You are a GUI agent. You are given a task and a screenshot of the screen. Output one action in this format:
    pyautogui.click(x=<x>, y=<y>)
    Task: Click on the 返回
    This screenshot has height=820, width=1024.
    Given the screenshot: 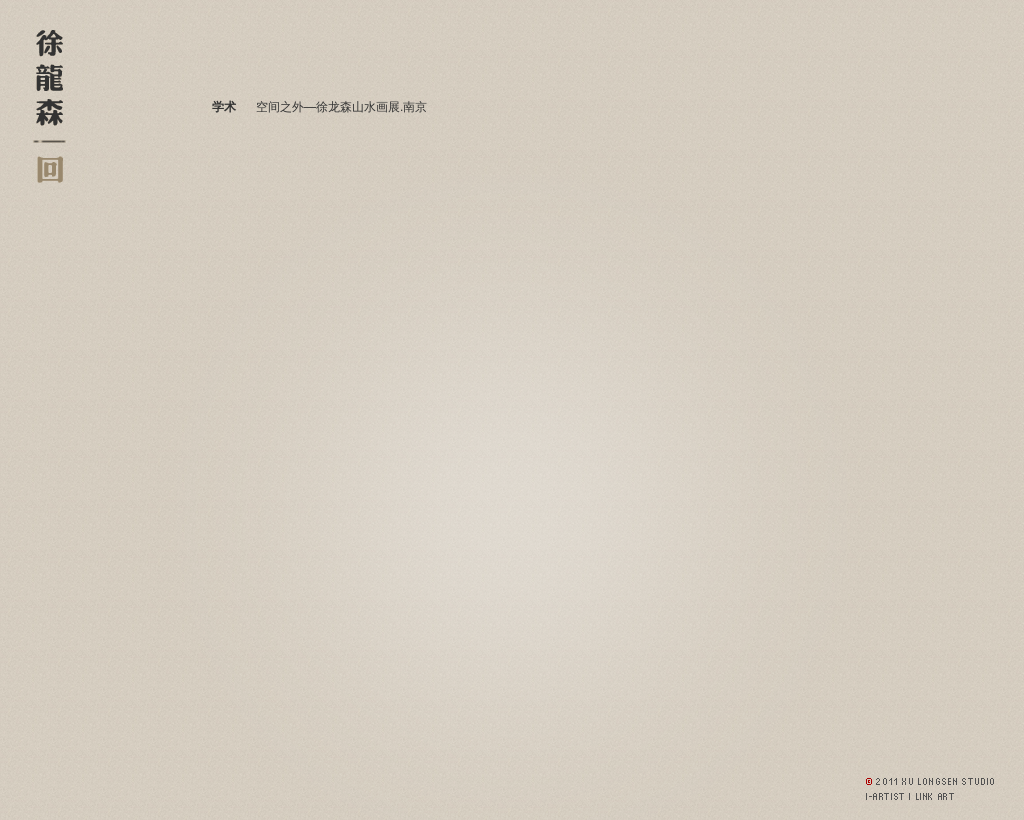 What is the action you would take?
    pyautogui.click(x=49, y=169)
    